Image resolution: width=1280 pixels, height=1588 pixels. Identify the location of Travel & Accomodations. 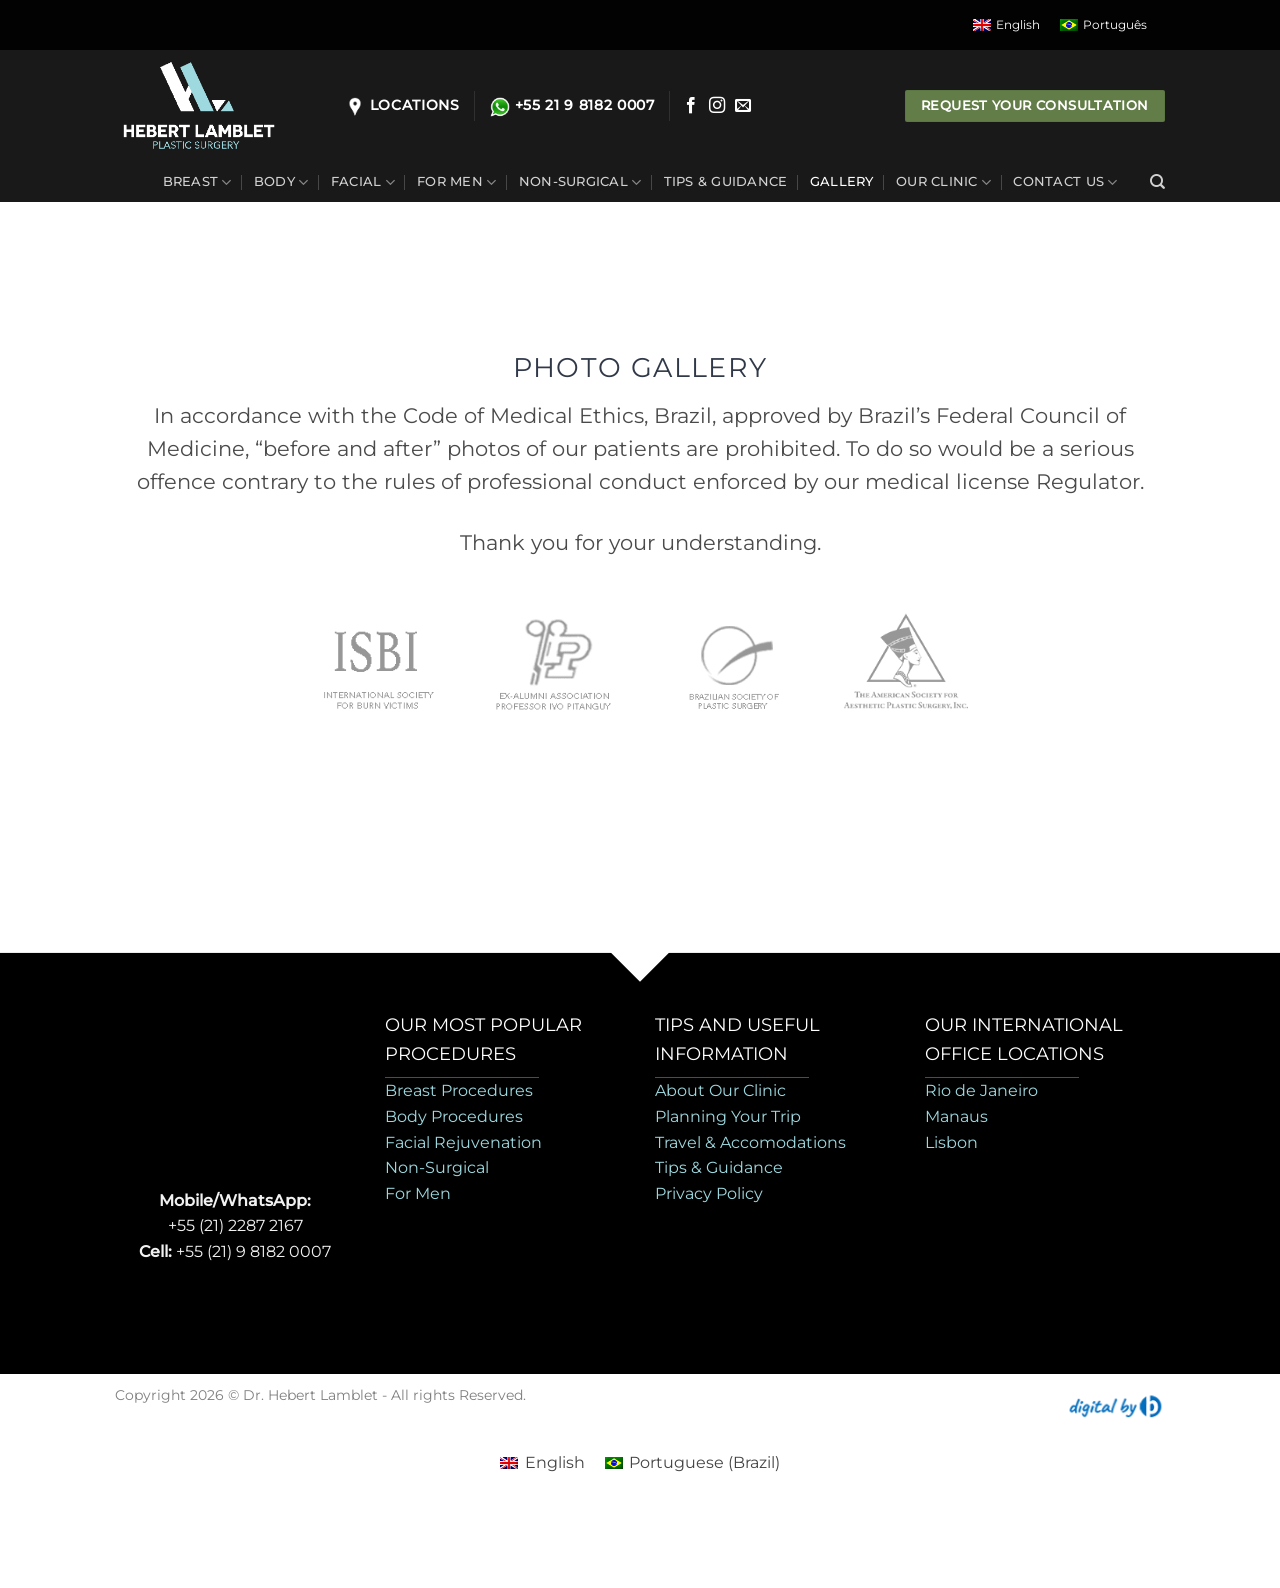
(750, 1142).